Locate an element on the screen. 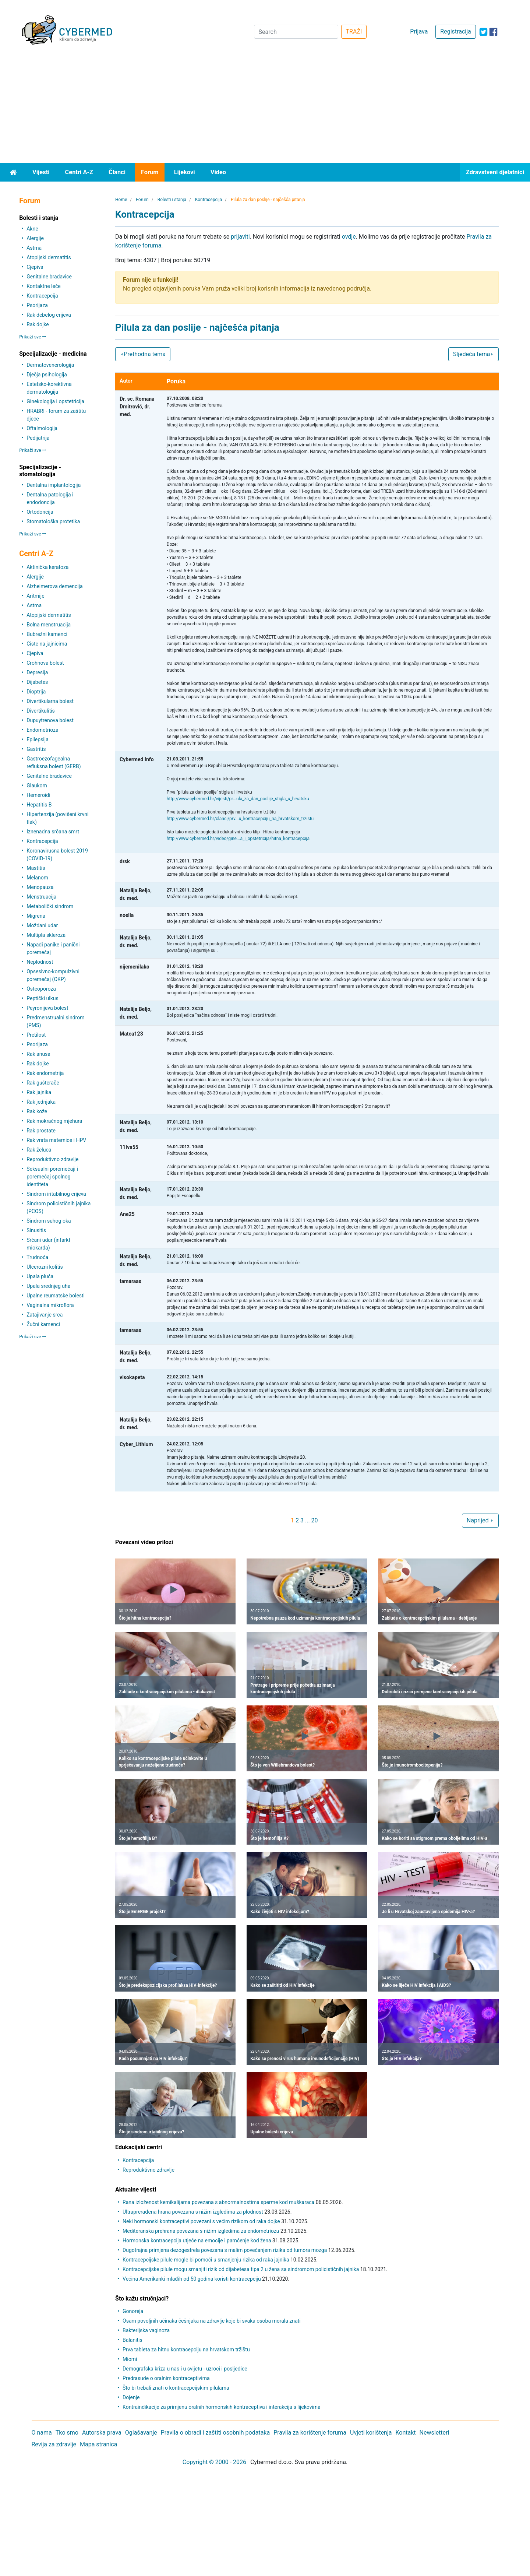  Prethodna tema is located at coordinates (143, 354).